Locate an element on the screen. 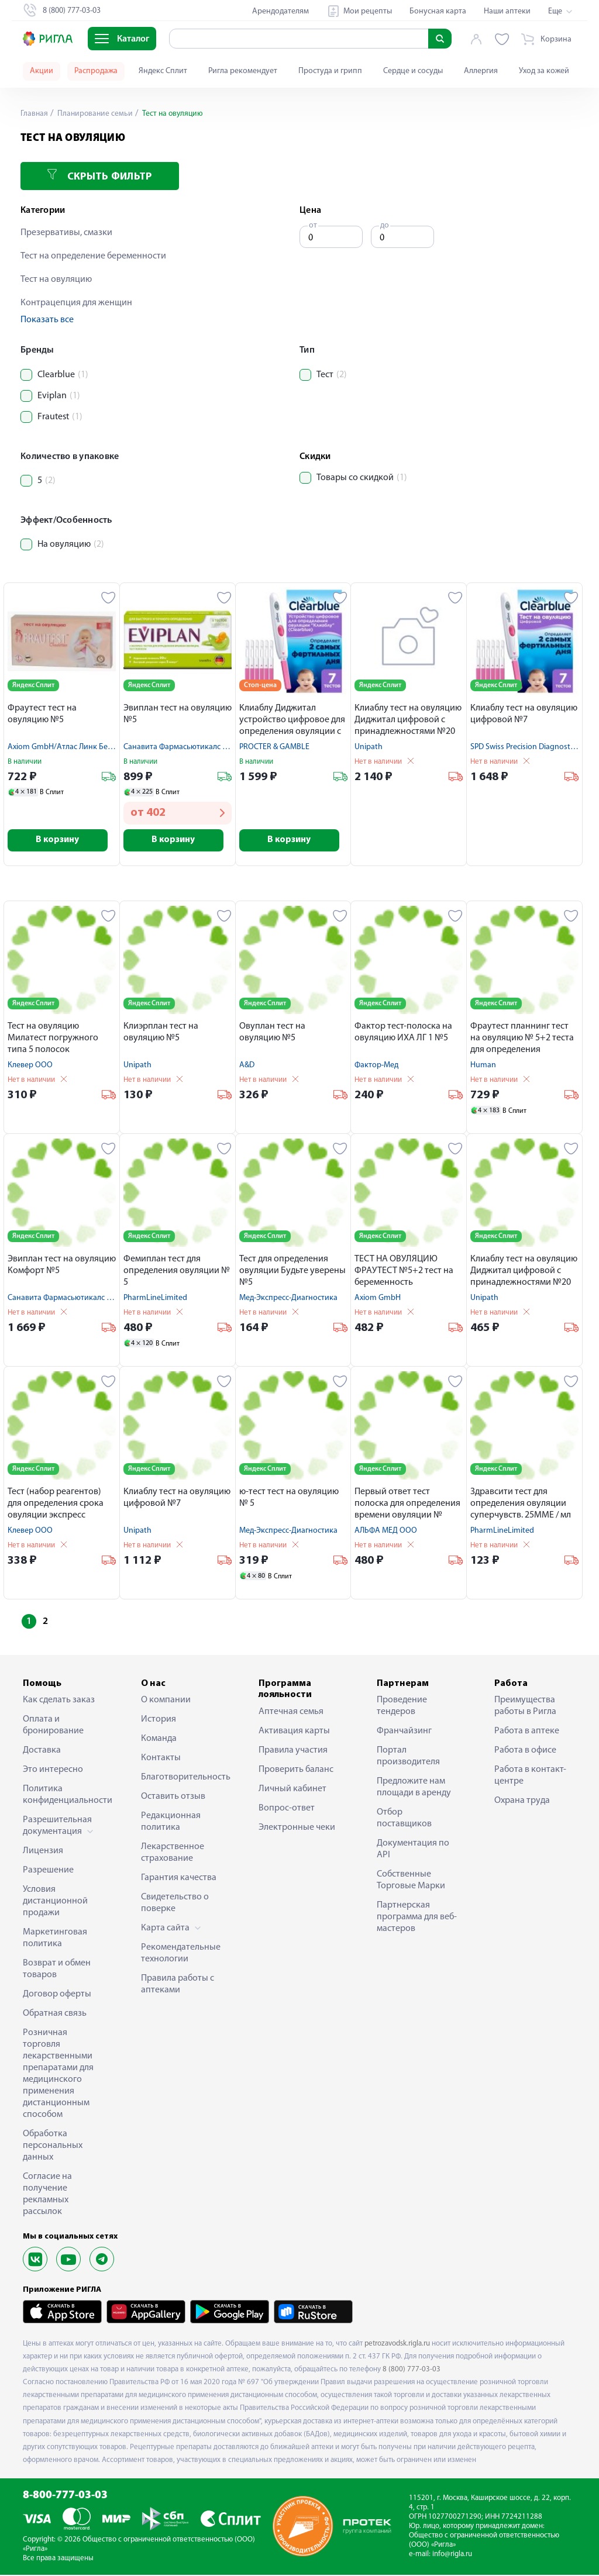  Разрешение is located at coordinates (48, 1871).